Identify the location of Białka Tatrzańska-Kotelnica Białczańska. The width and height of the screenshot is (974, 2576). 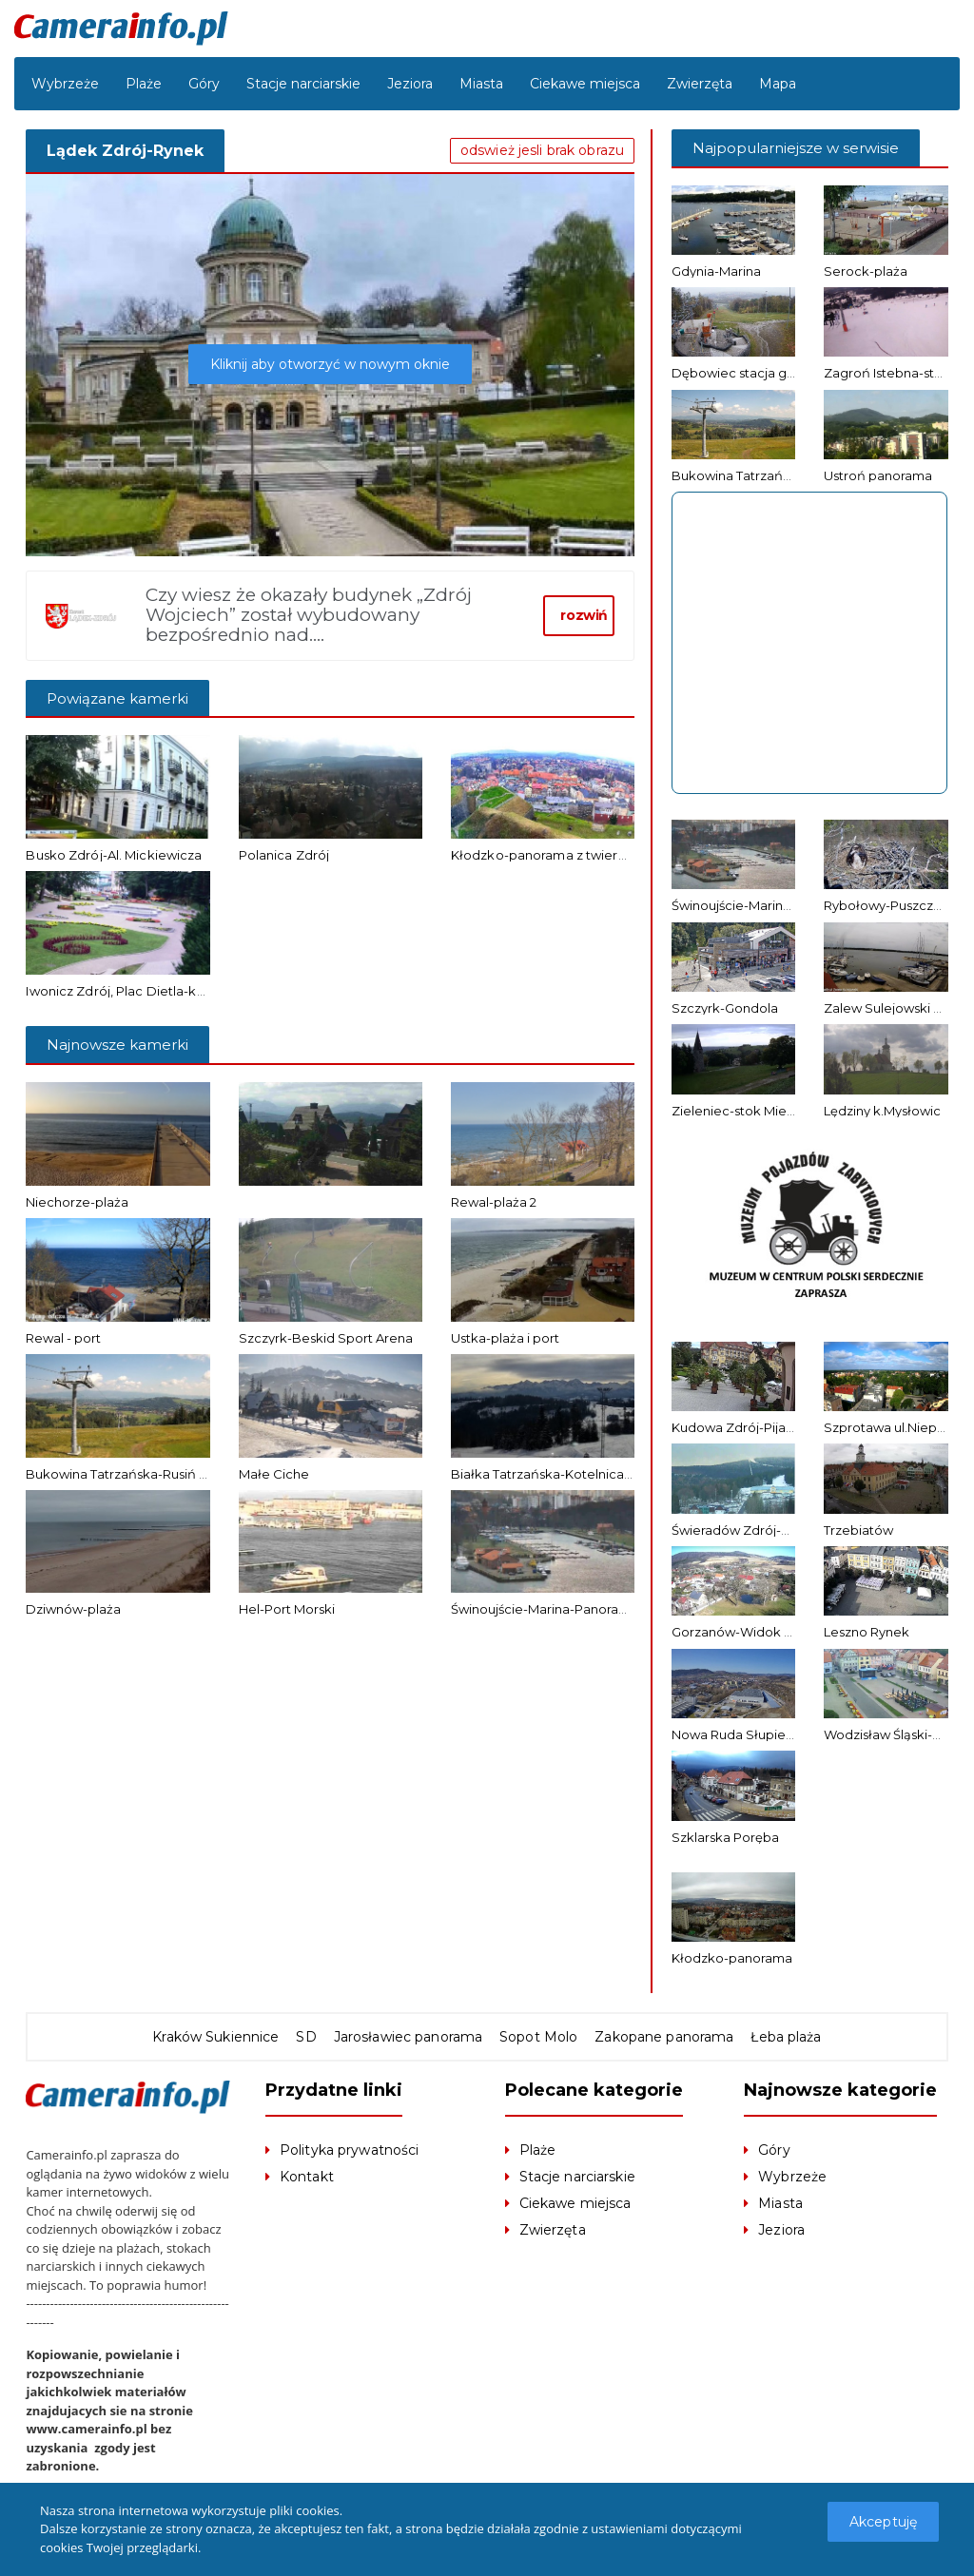
(576, 1474).